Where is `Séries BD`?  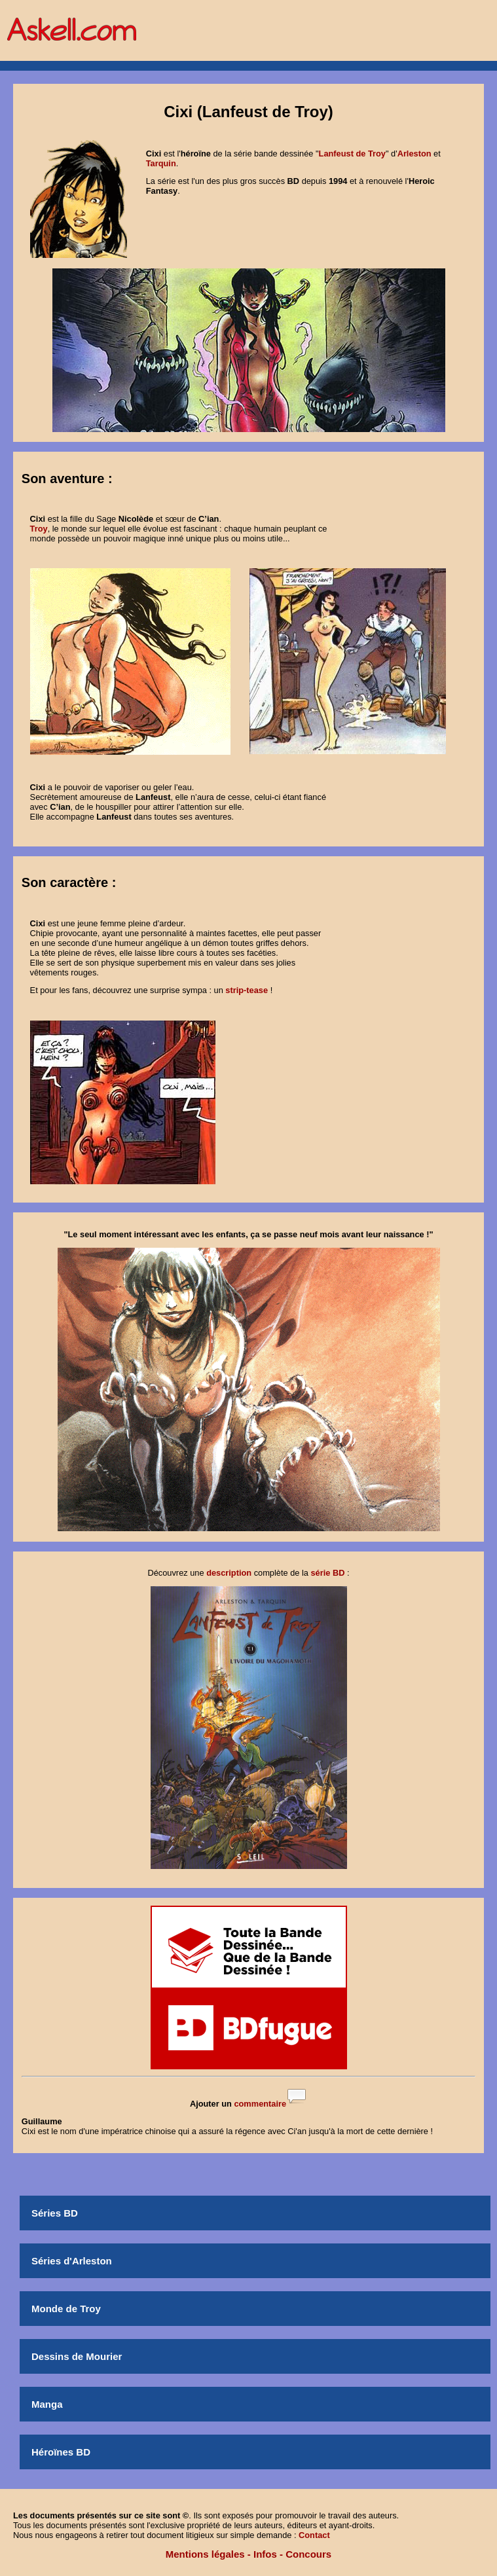
Séries BD is located at coordinates (54, 2213).